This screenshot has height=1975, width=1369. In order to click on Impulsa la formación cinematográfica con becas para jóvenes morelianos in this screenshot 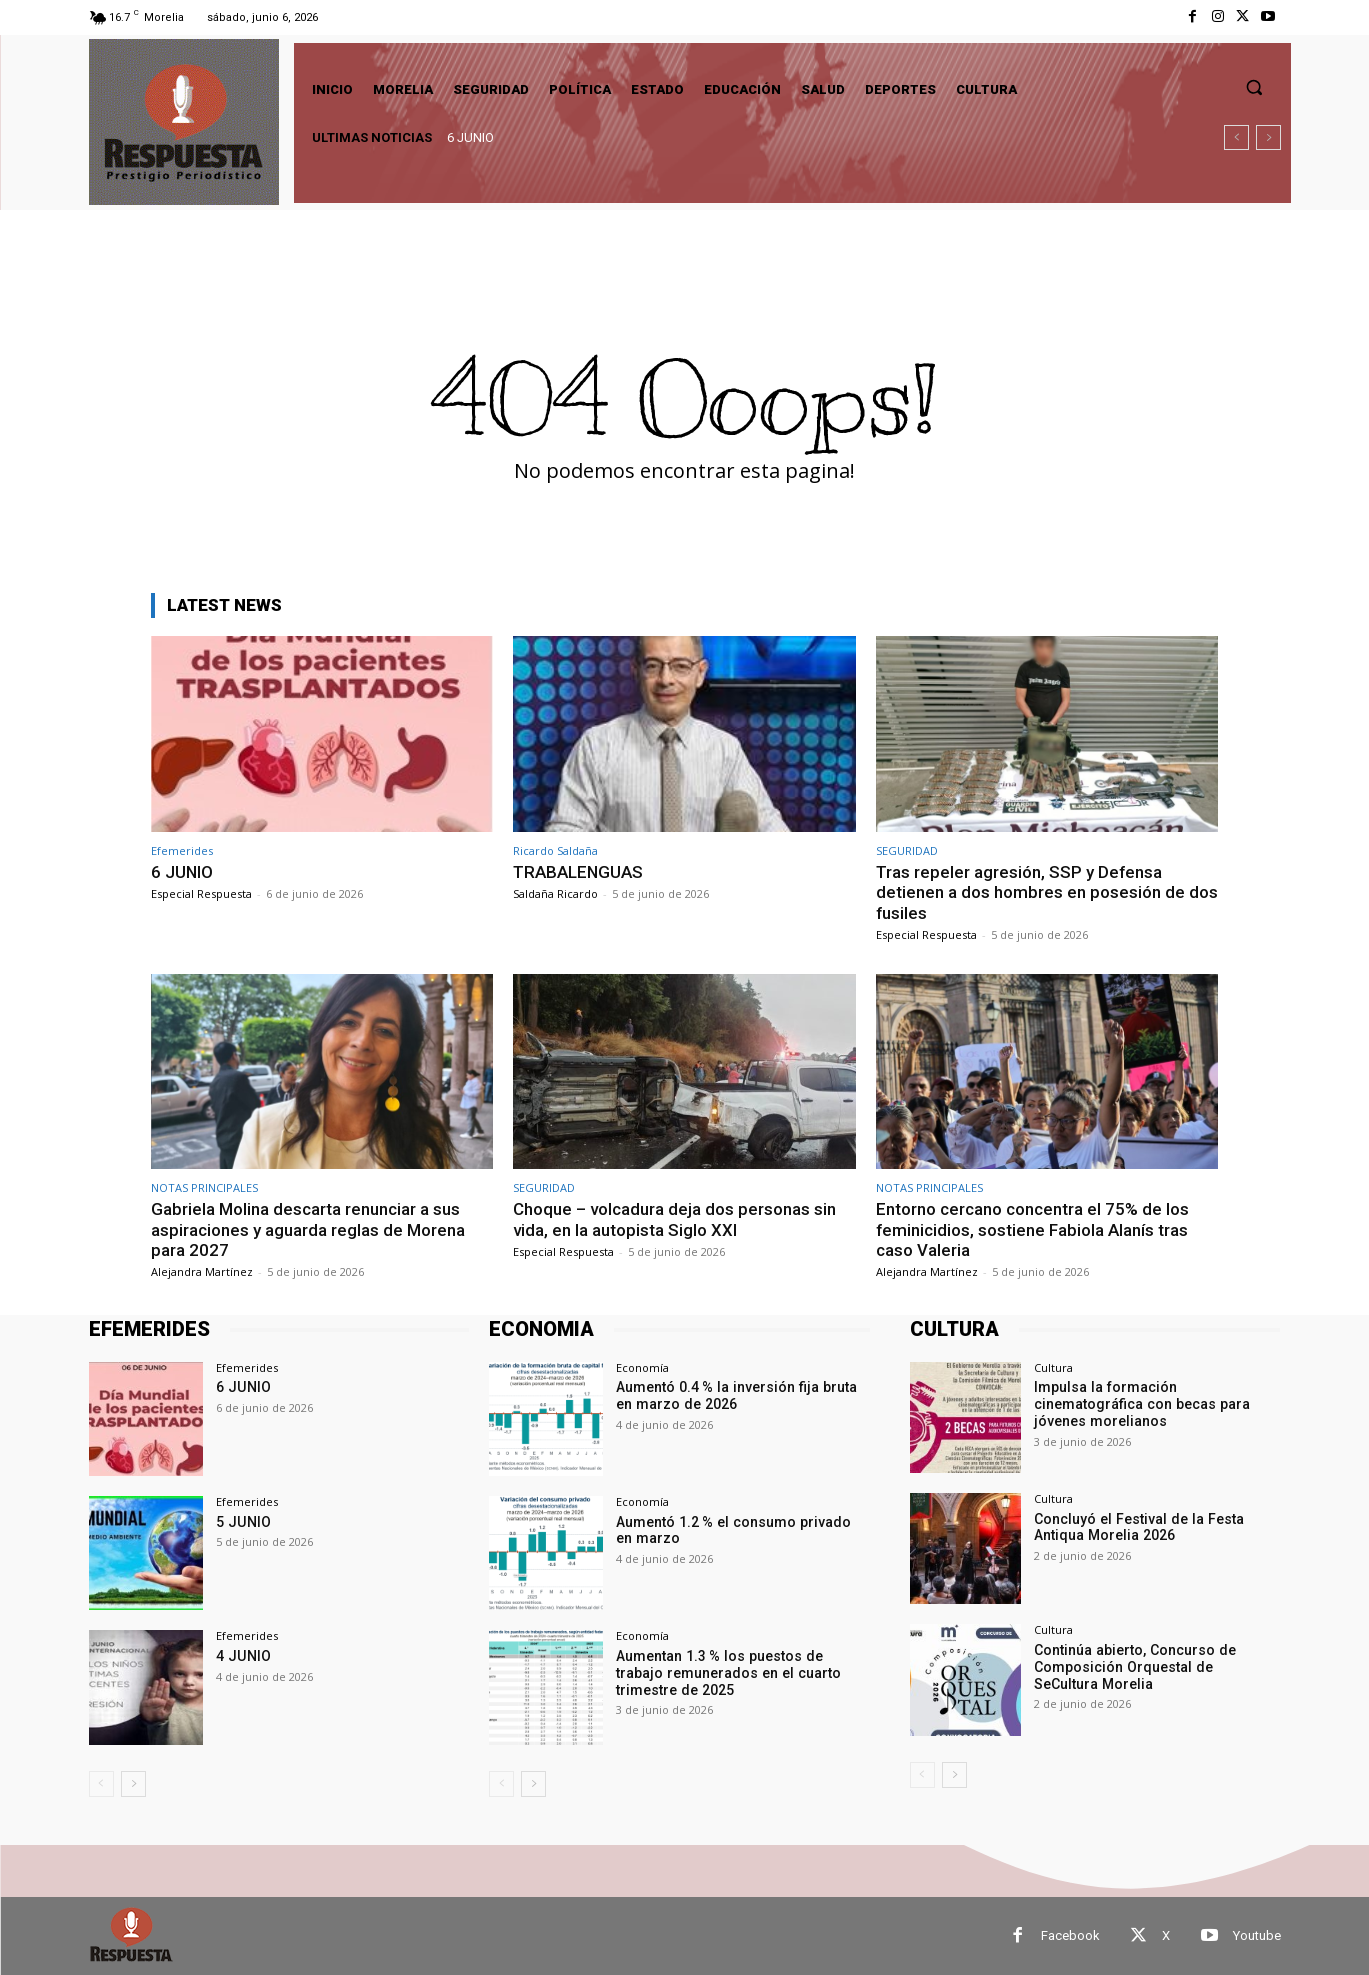, I will do `click(1140, 1404)`.